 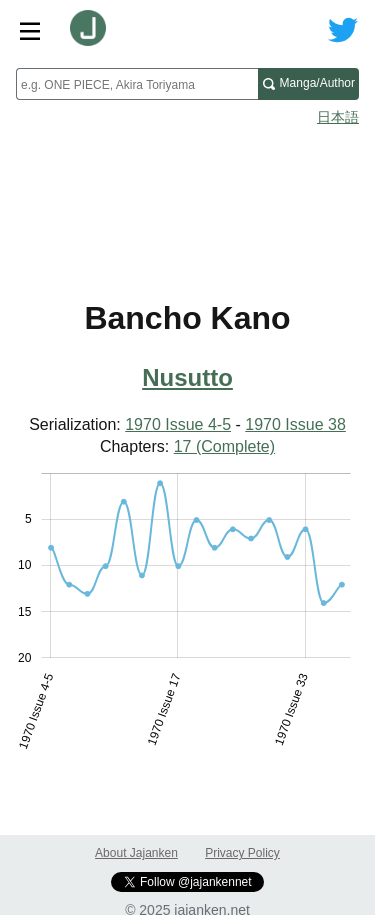 What do you see at coordinates (295, 424) in the screenshot?
I see `1970 Issue 38` at bounding box center [295, 424].